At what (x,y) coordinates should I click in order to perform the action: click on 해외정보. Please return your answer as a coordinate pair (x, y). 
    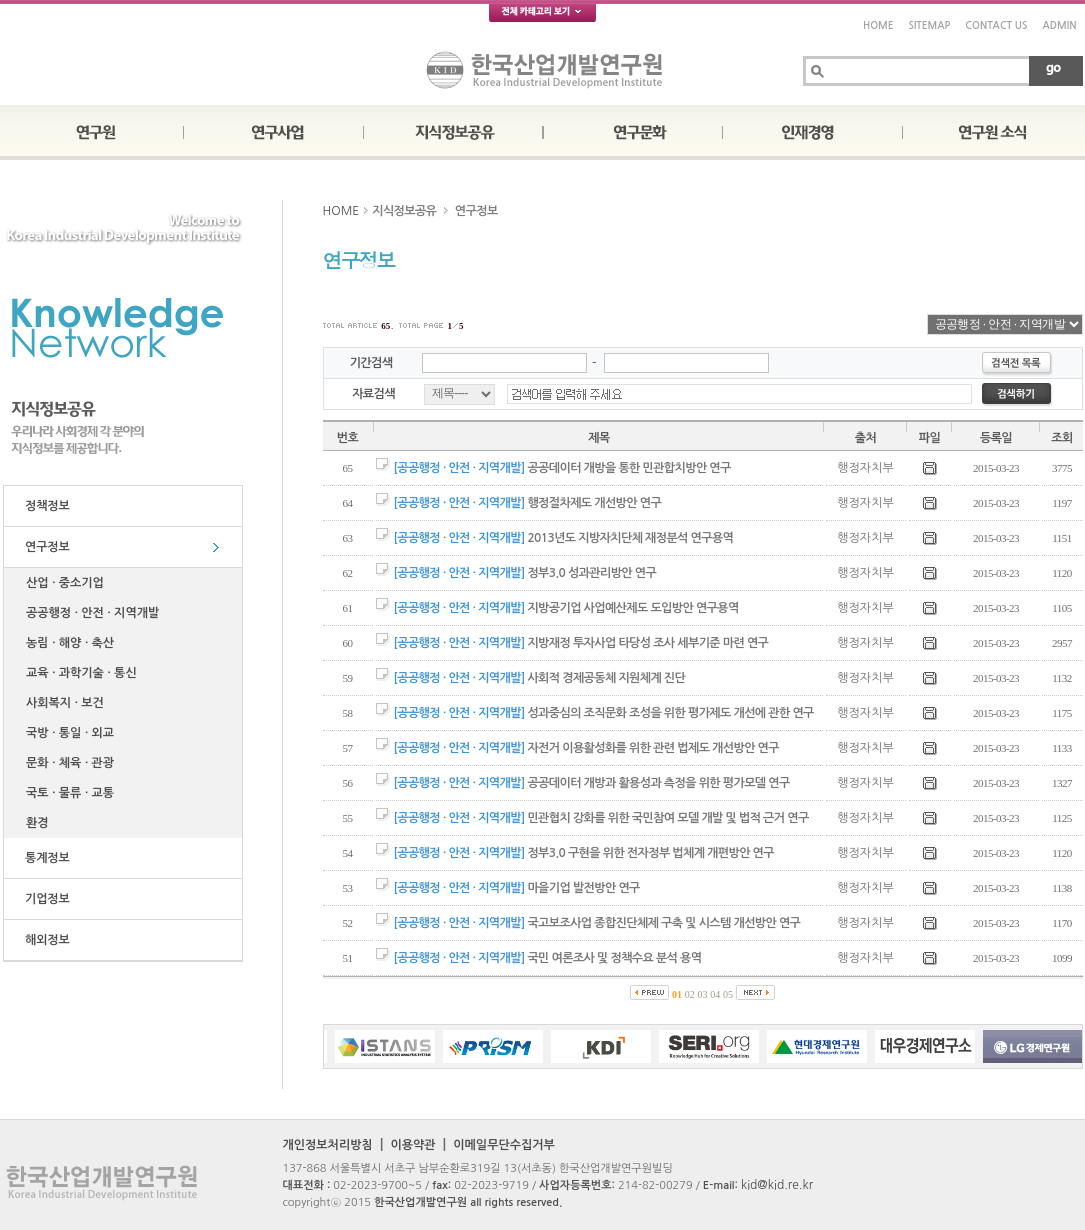
    Looking at the image, I should click on (44, 940).